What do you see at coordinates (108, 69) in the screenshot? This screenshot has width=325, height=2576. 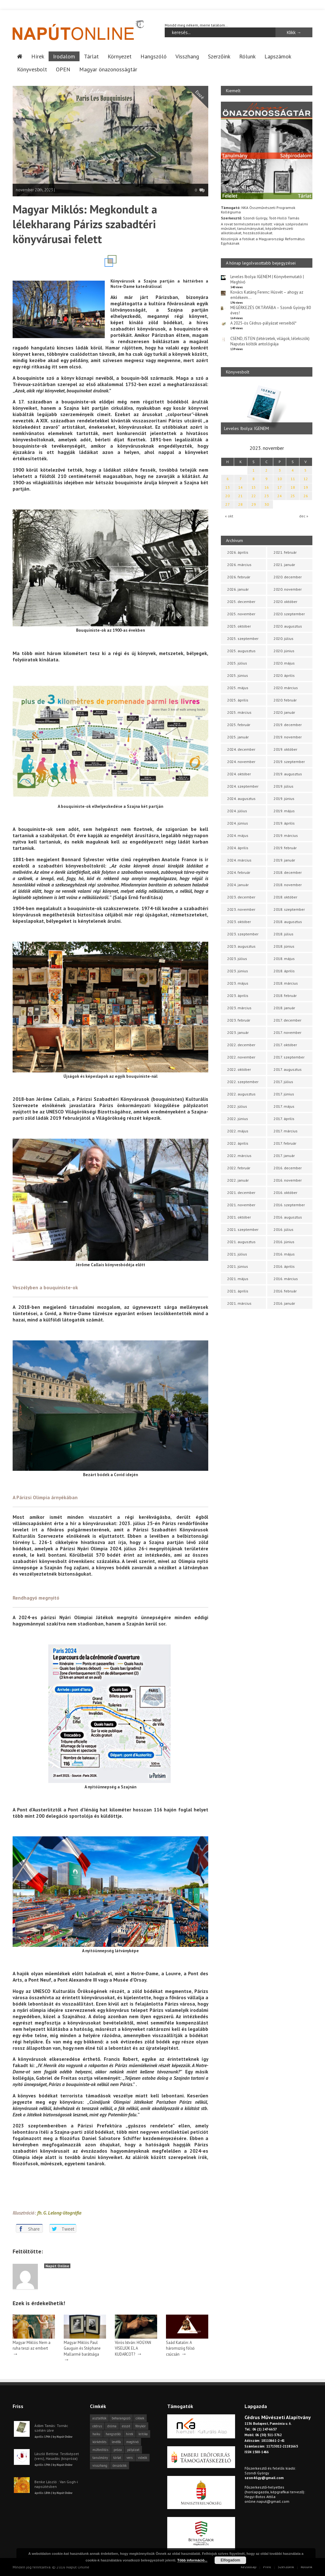 I see `Magyar önazonosságtár` at bounding box center [108, 69].